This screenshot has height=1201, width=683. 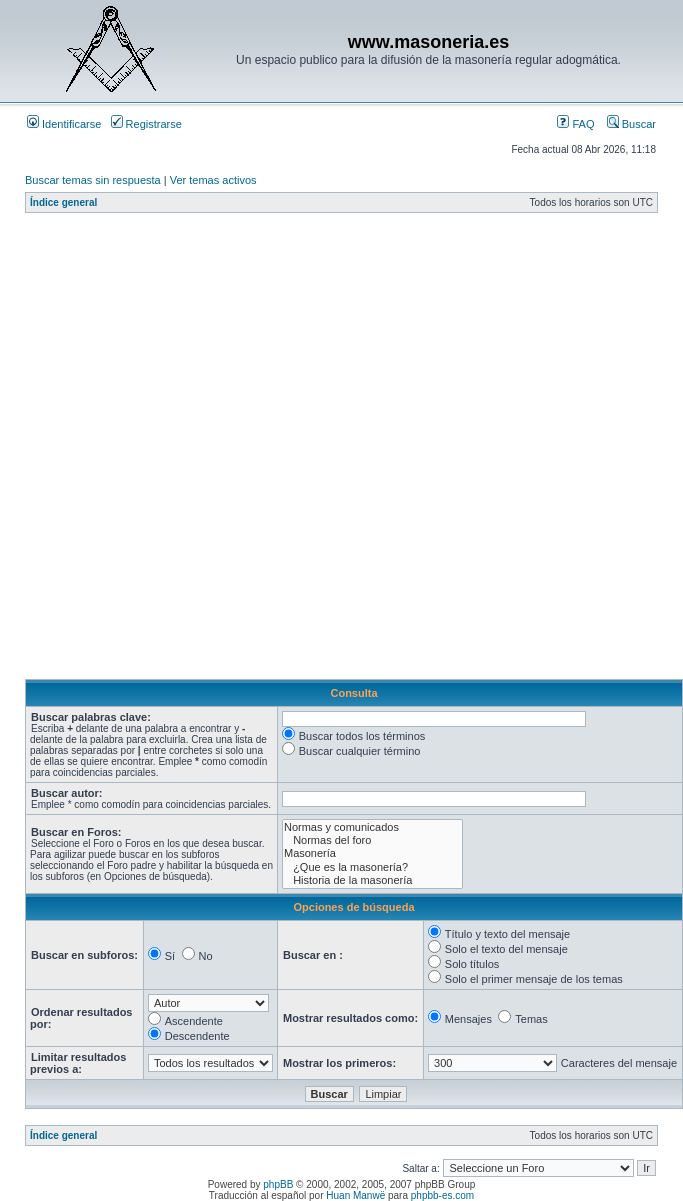 I want to click on Historia de la masonería, so click(x=372, y=880).